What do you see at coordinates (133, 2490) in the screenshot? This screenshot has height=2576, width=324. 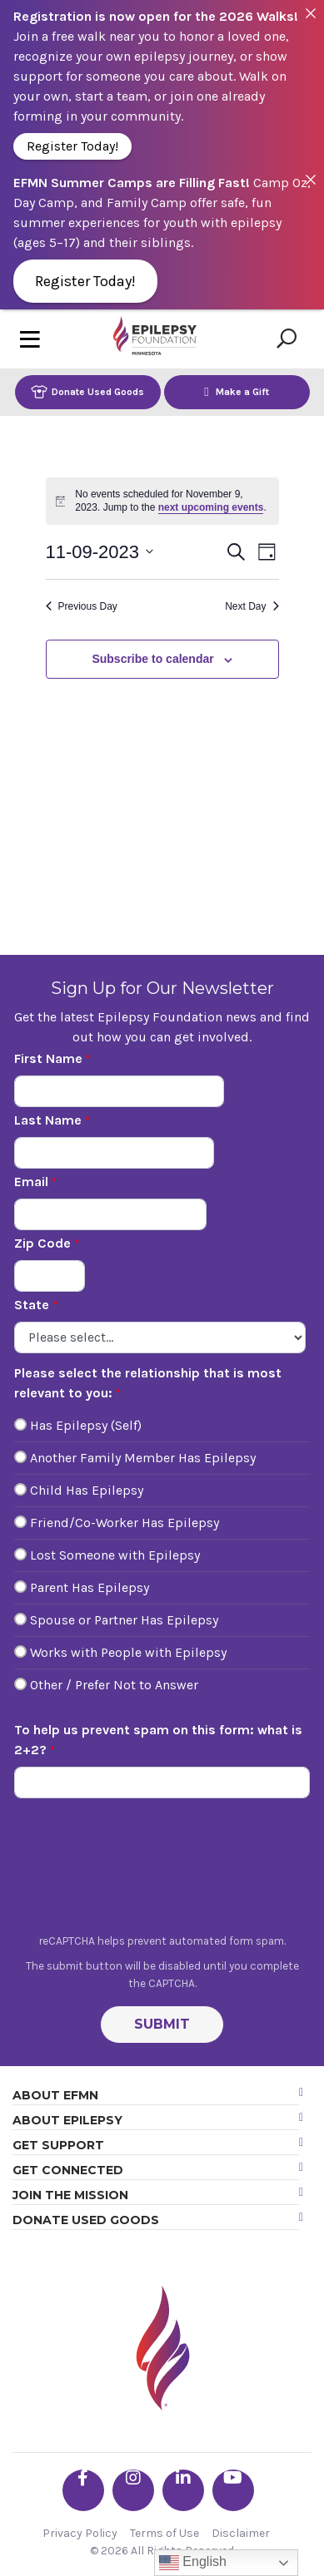 I see `[Go the EFMN instagram profile]` at bounding box center [133, 2490].